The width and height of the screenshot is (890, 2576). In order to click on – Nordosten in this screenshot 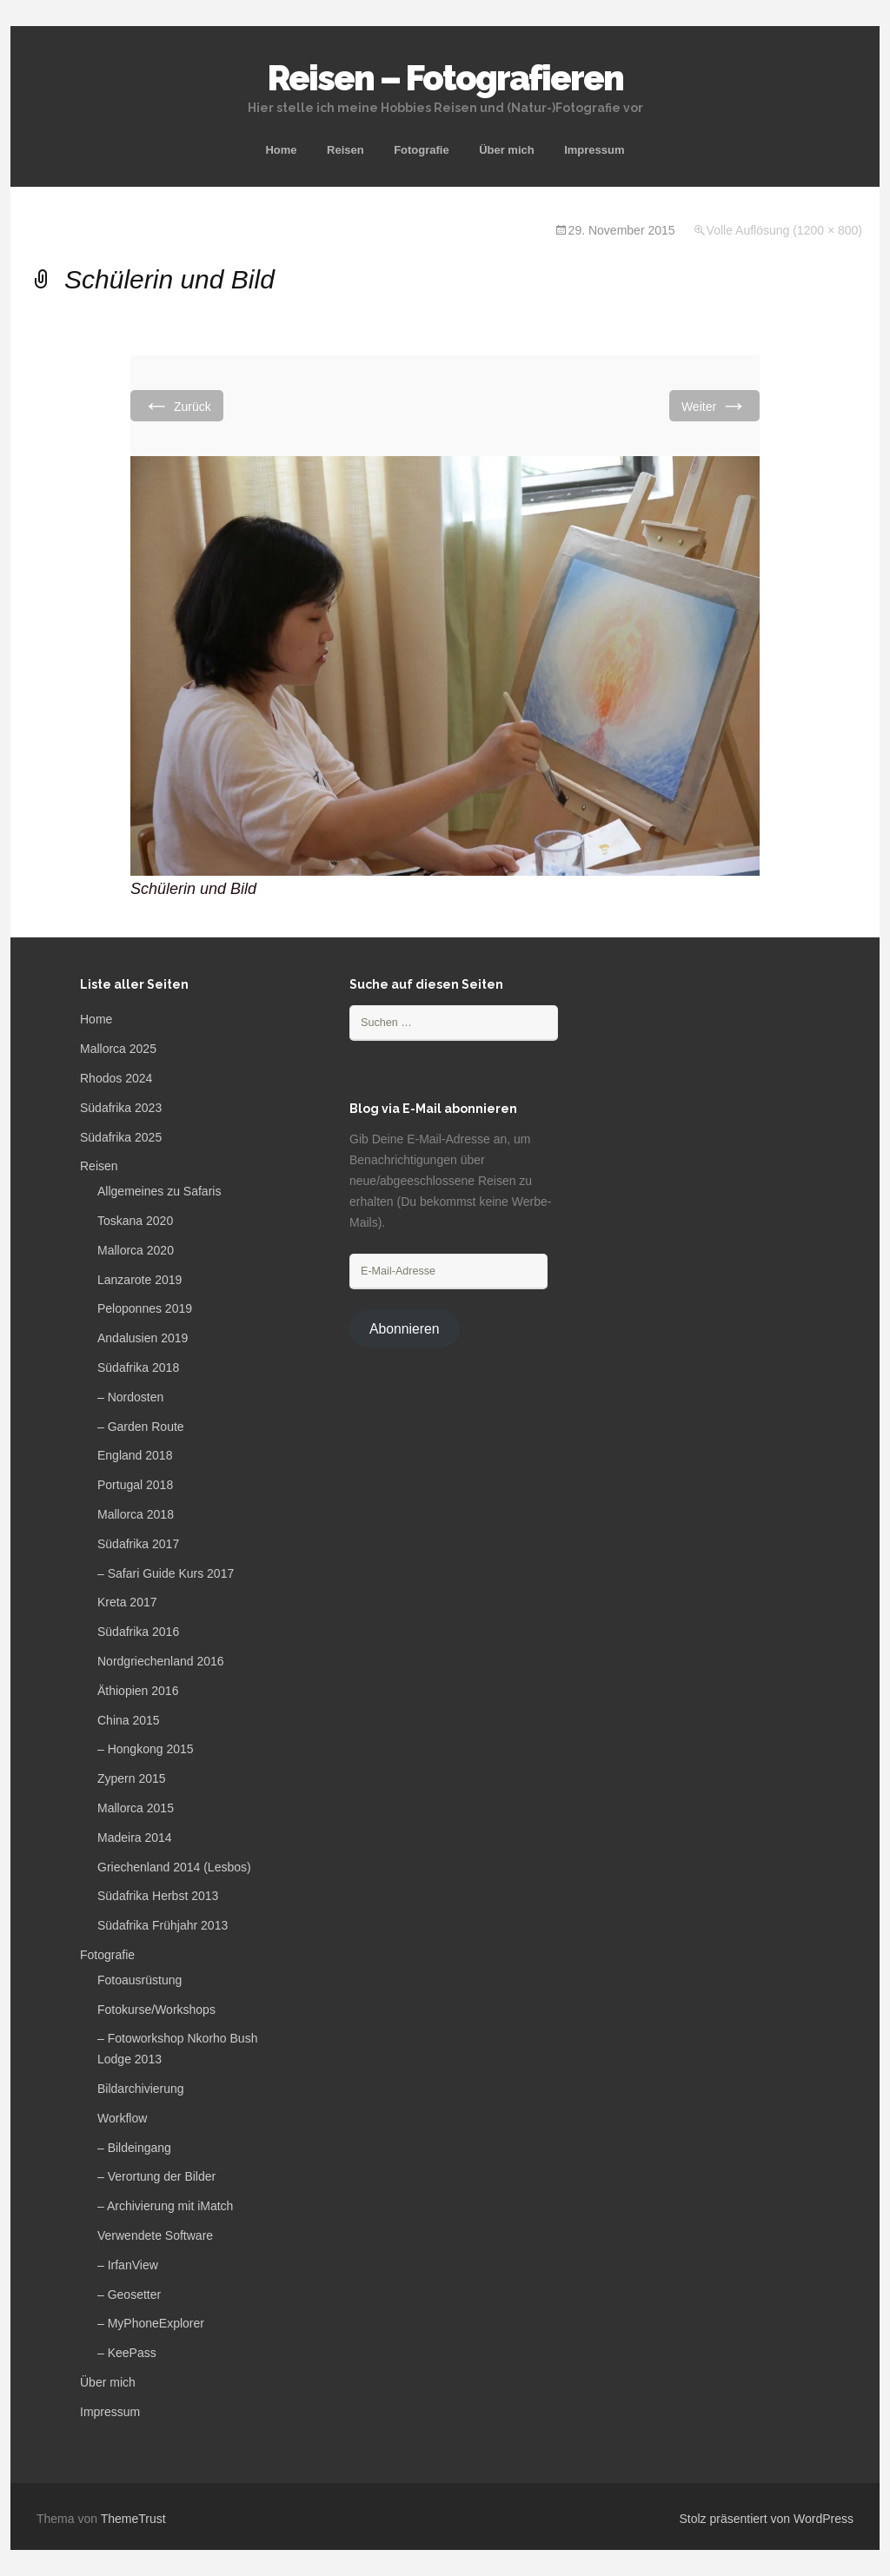, I will do `click(130, 1397)`.